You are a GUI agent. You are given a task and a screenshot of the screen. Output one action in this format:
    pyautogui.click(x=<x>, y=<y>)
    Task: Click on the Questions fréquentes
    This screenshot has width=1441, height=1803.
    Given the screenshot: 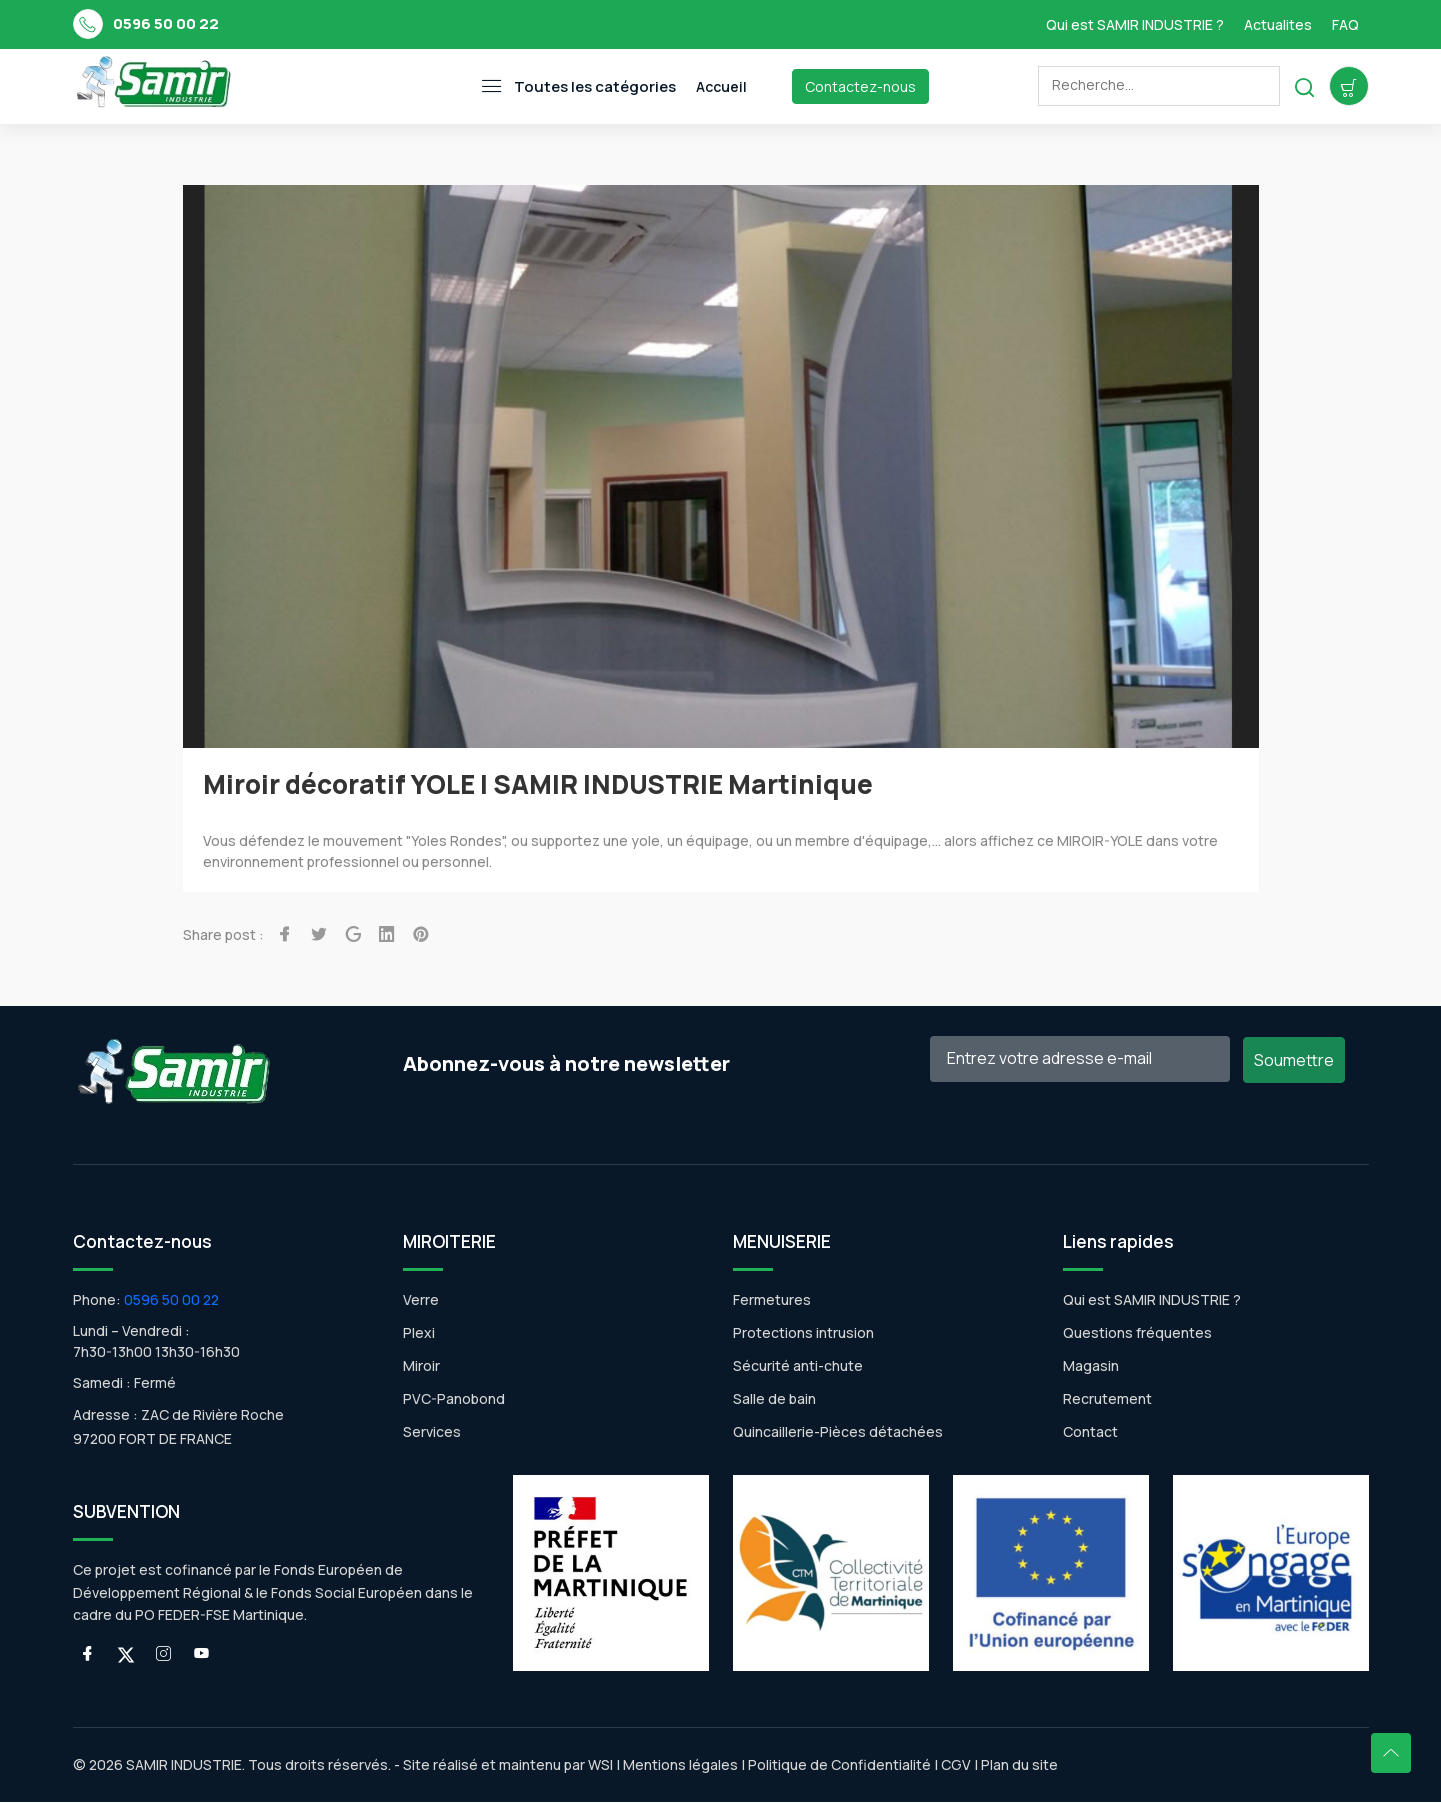 What is the action you would take?
    pyautogui.click(x=1137, y=1333)
    